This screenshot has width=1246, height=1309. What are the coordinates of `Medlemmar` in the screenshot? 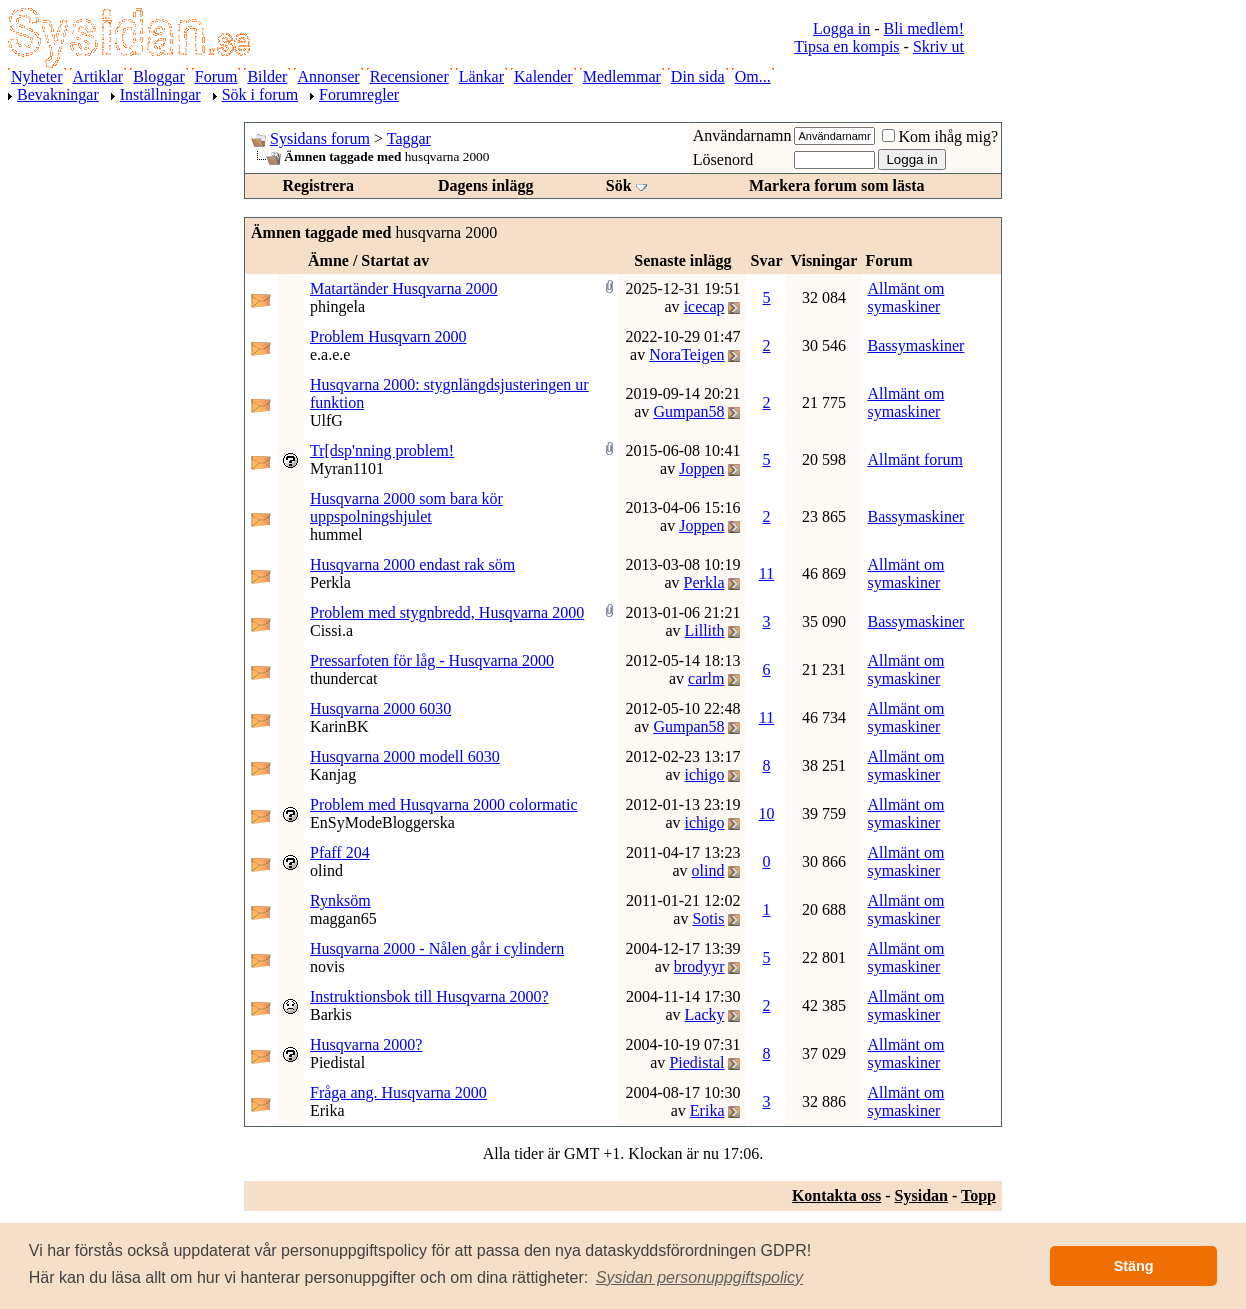 It's located at (622, 76).